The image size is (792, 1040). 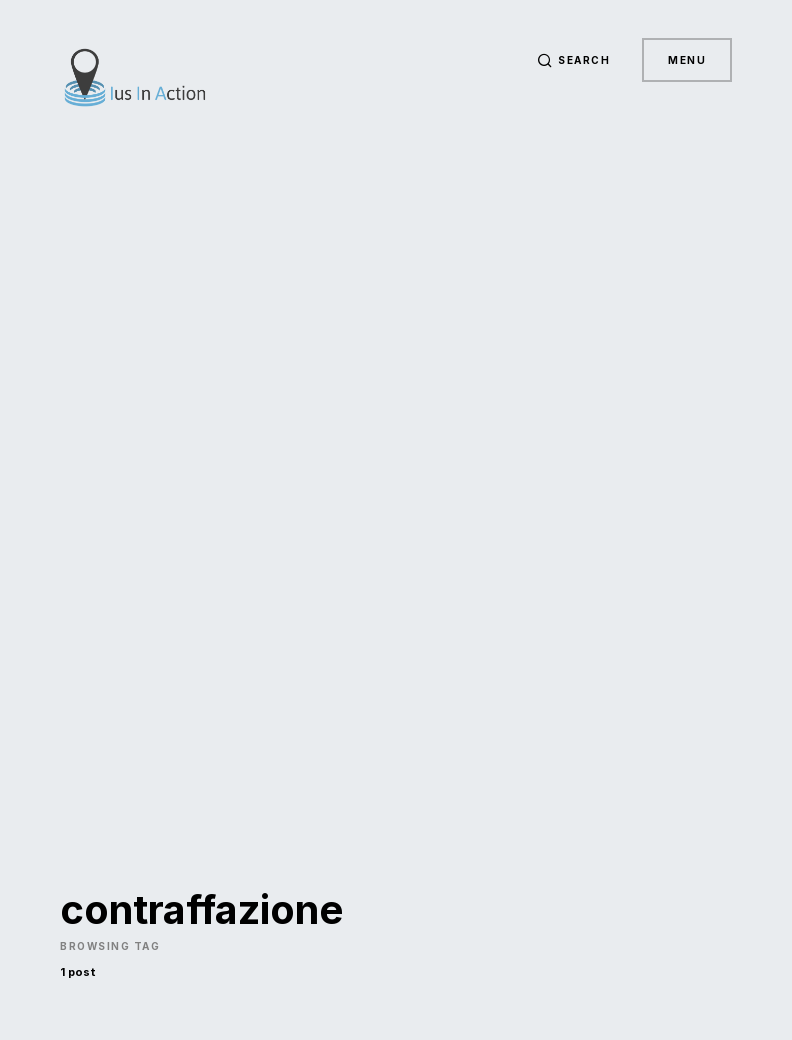 I want to click on Menu [button], so click(x=687, y=60).